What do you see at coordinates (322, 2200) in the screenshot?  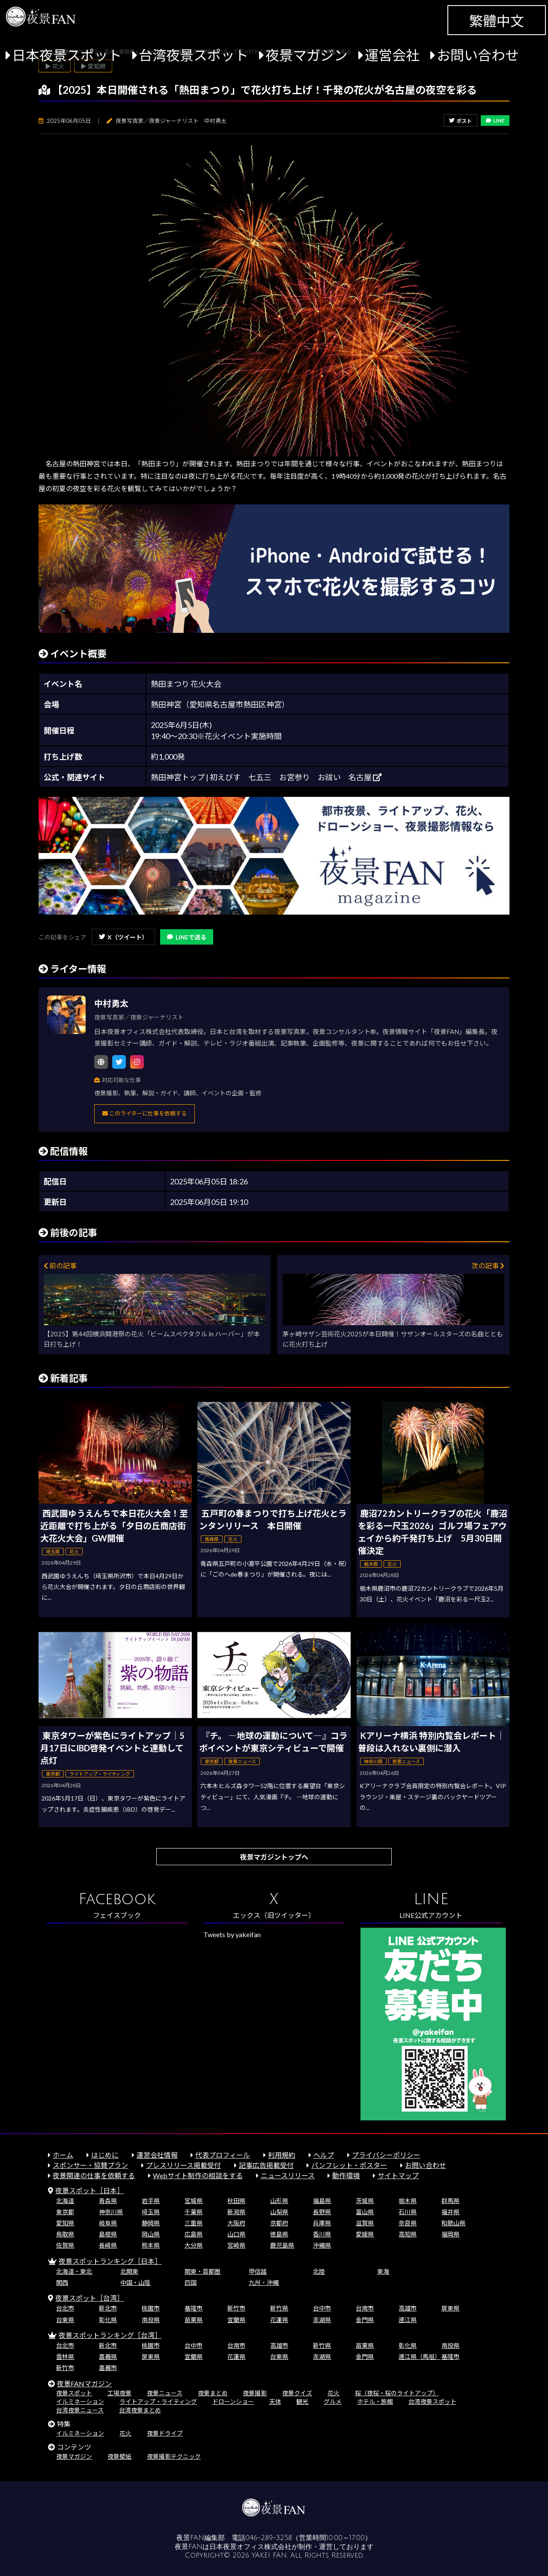 I see `福島県` at bounding box center [322, 2200].